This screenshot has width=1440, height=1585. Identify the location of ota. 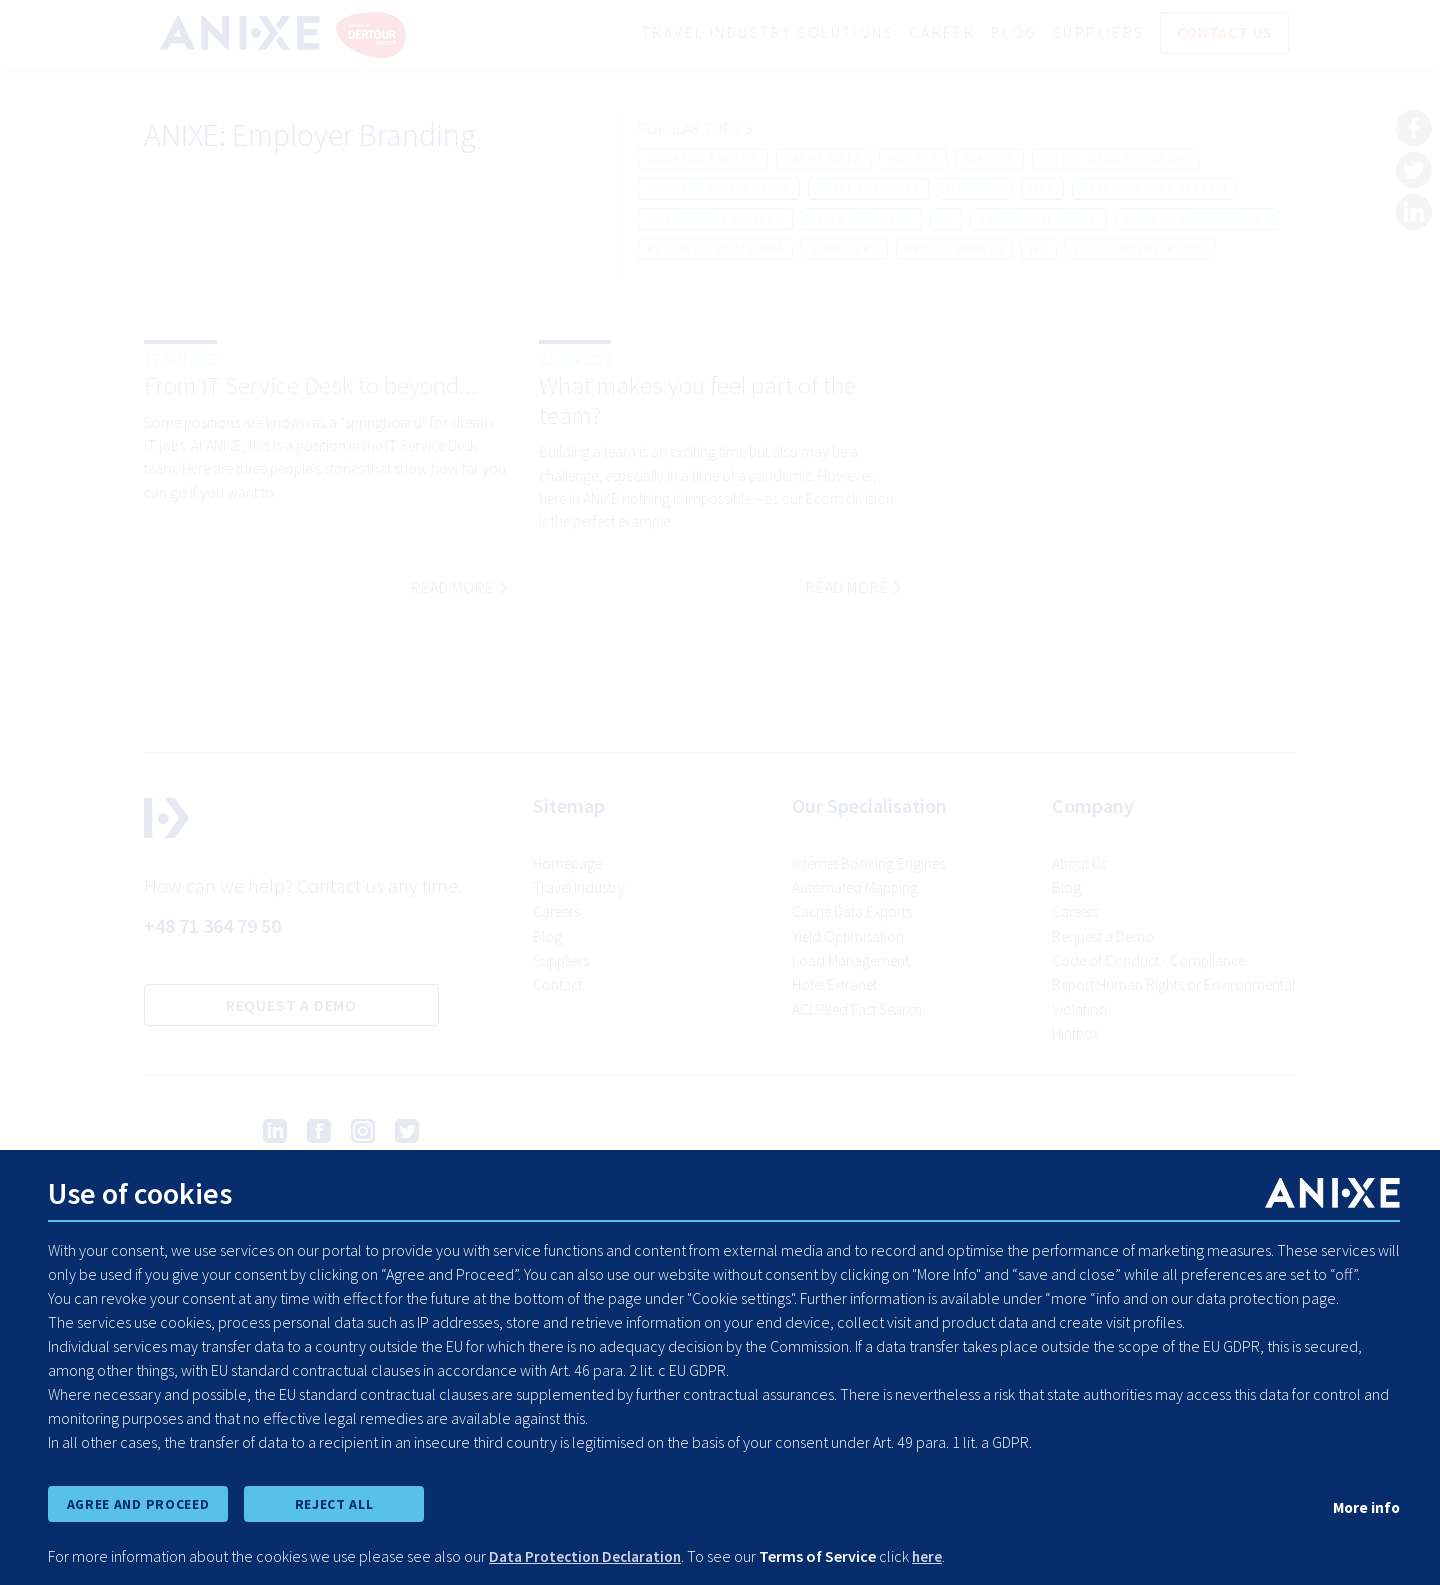
(1042, 189).